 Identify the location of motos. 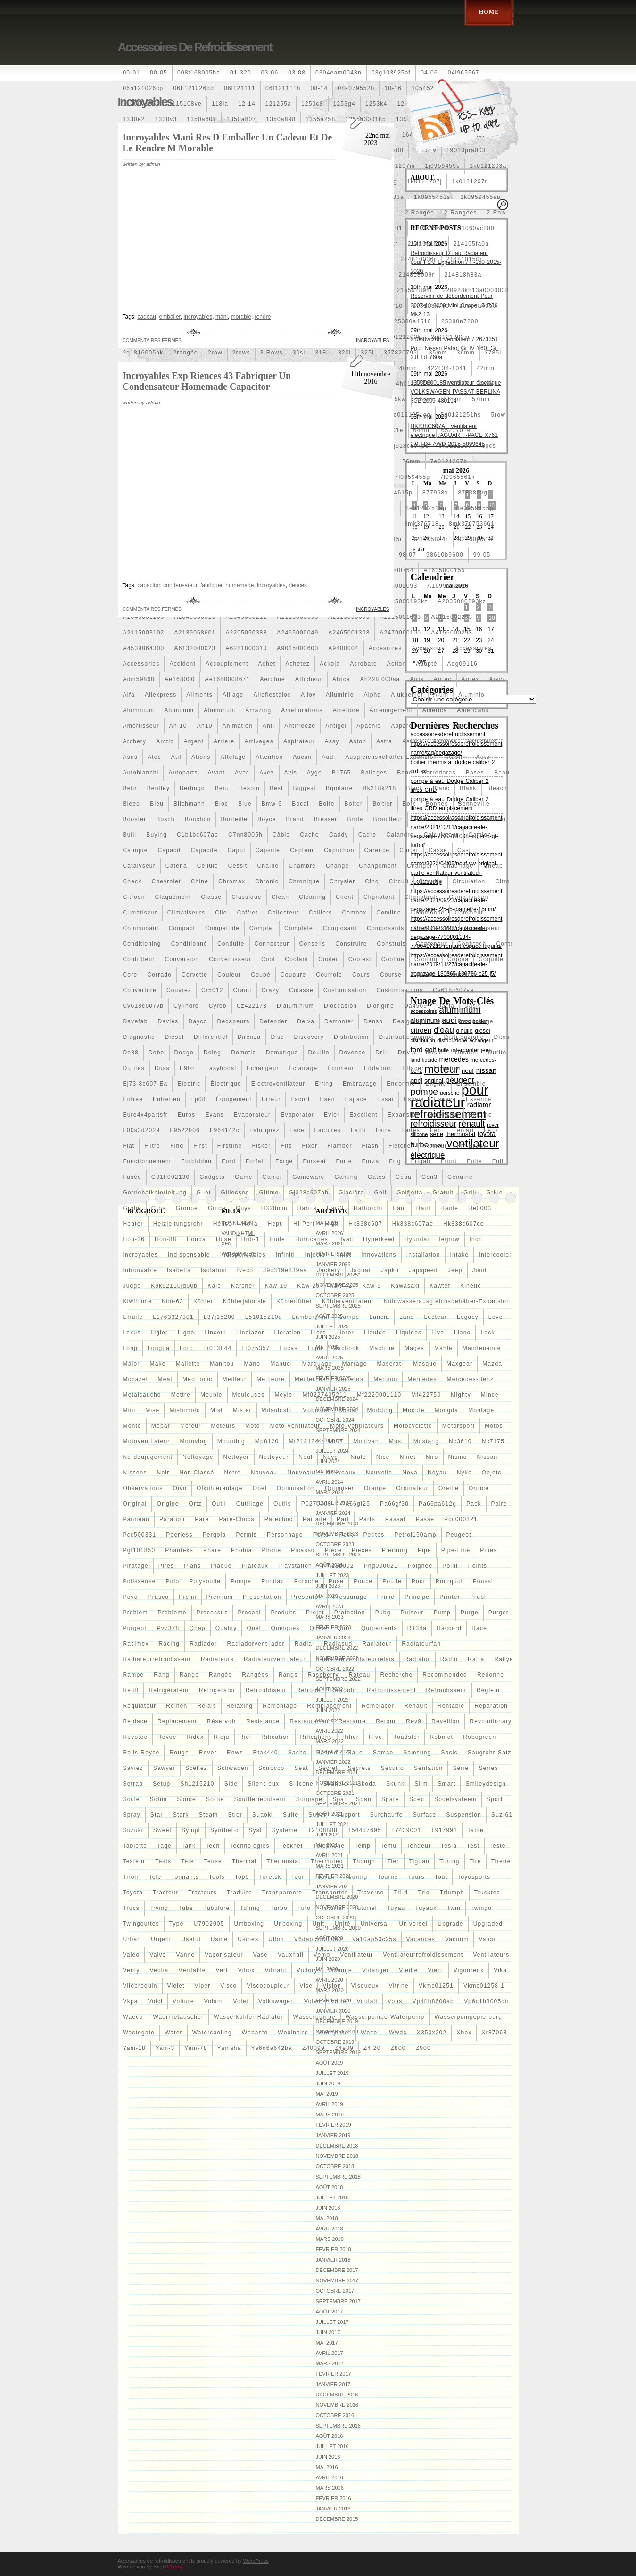
(494, 1426).